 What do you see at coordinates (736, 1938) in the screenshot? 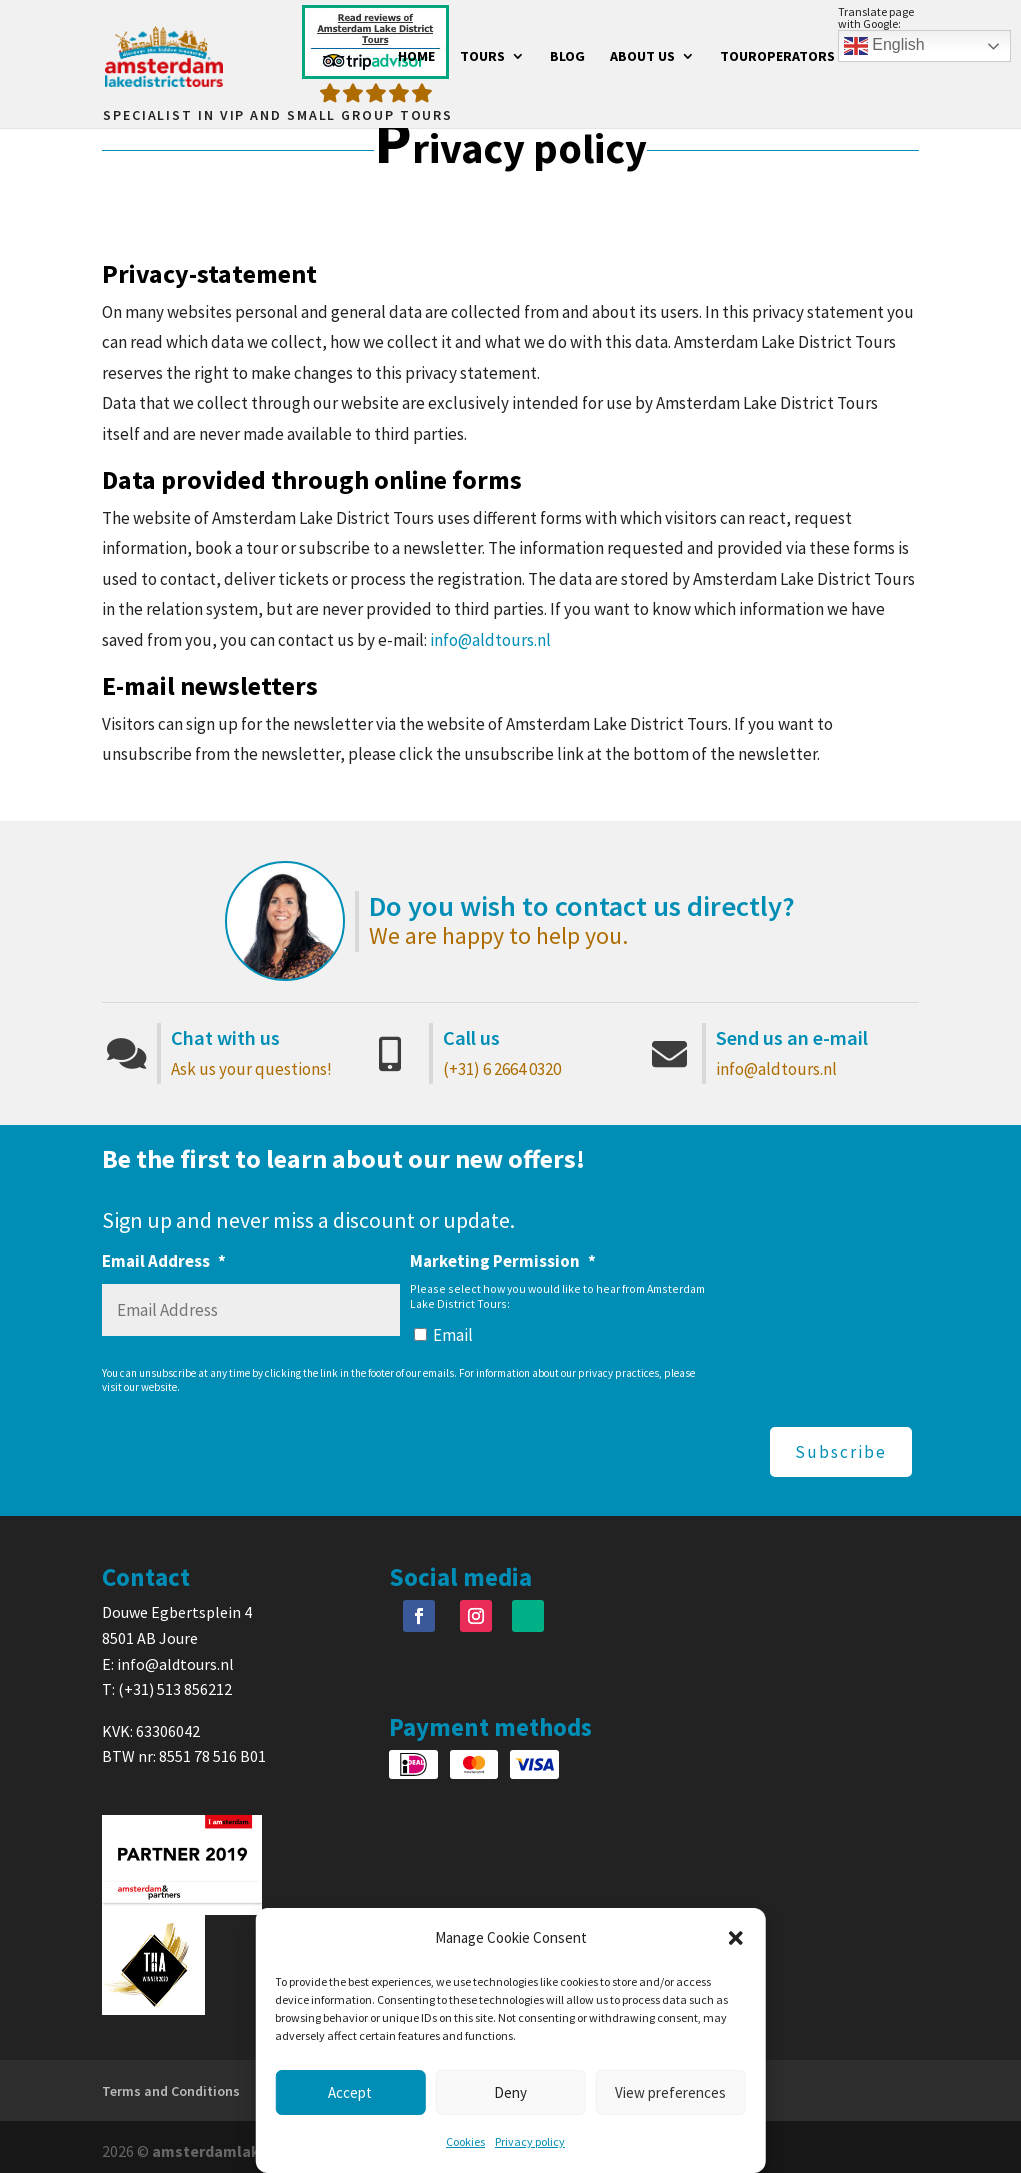
I see `[button]` at bounding box center [736, 1938].